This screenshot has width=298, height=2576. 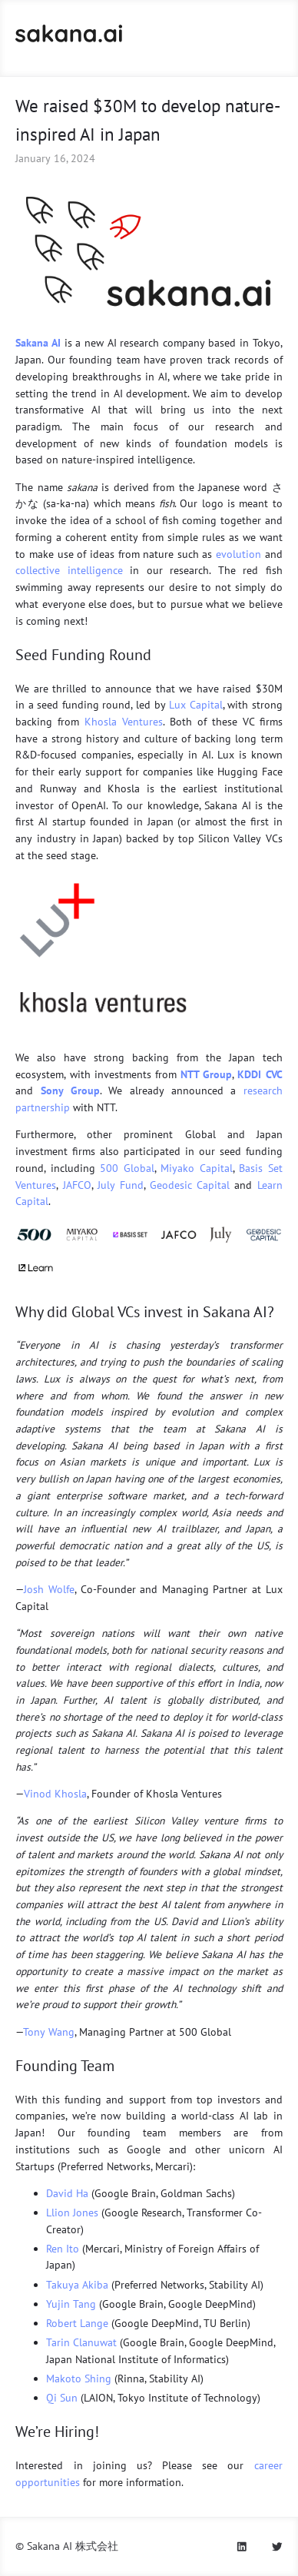 I want to click on Lux Capital, so click(x=196, y=705).